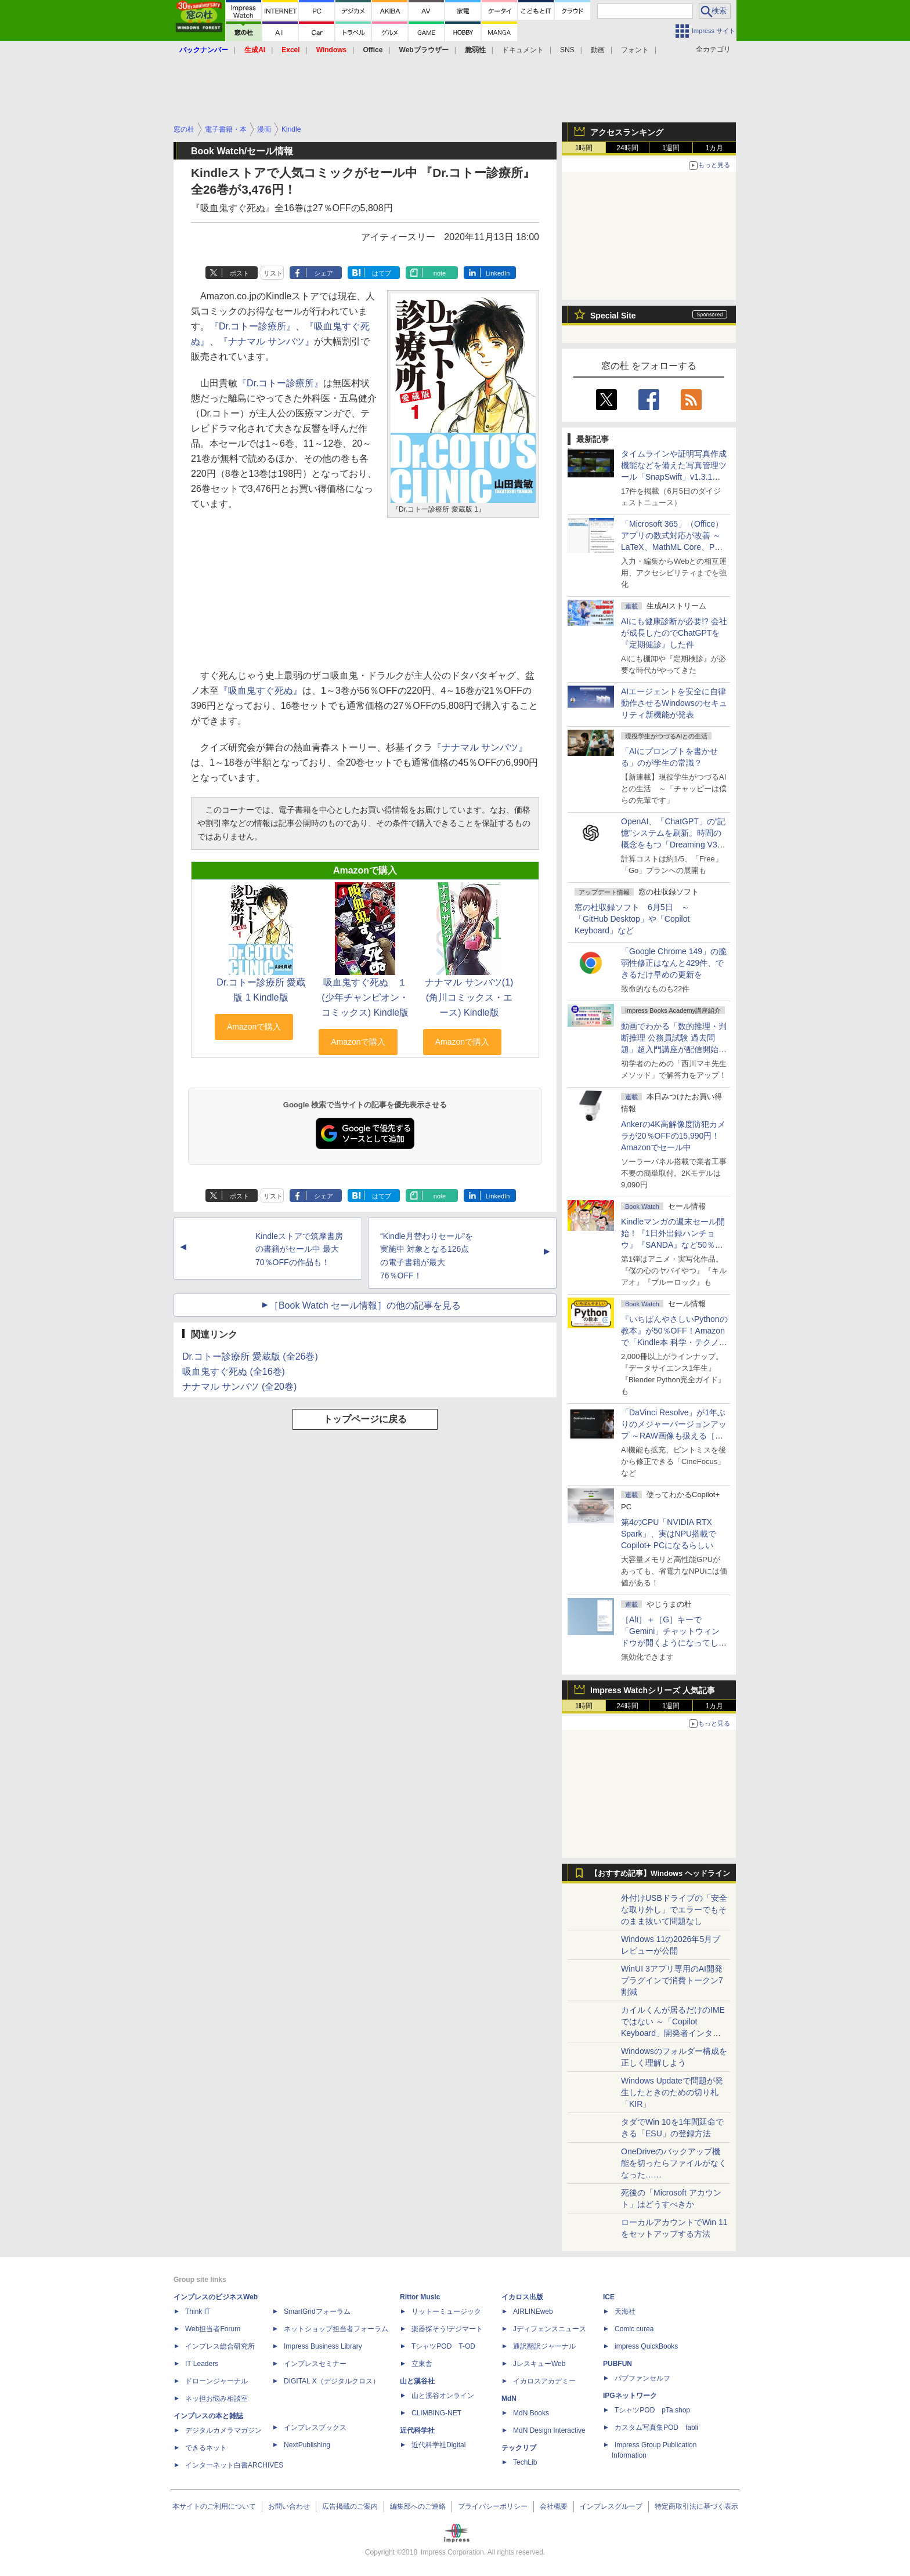  Describe the element at coordinates (469, 997) in the screenshot. I see `ナナマル サンバツ(1) (角川コミックス・エース) Kindle版` at that location.